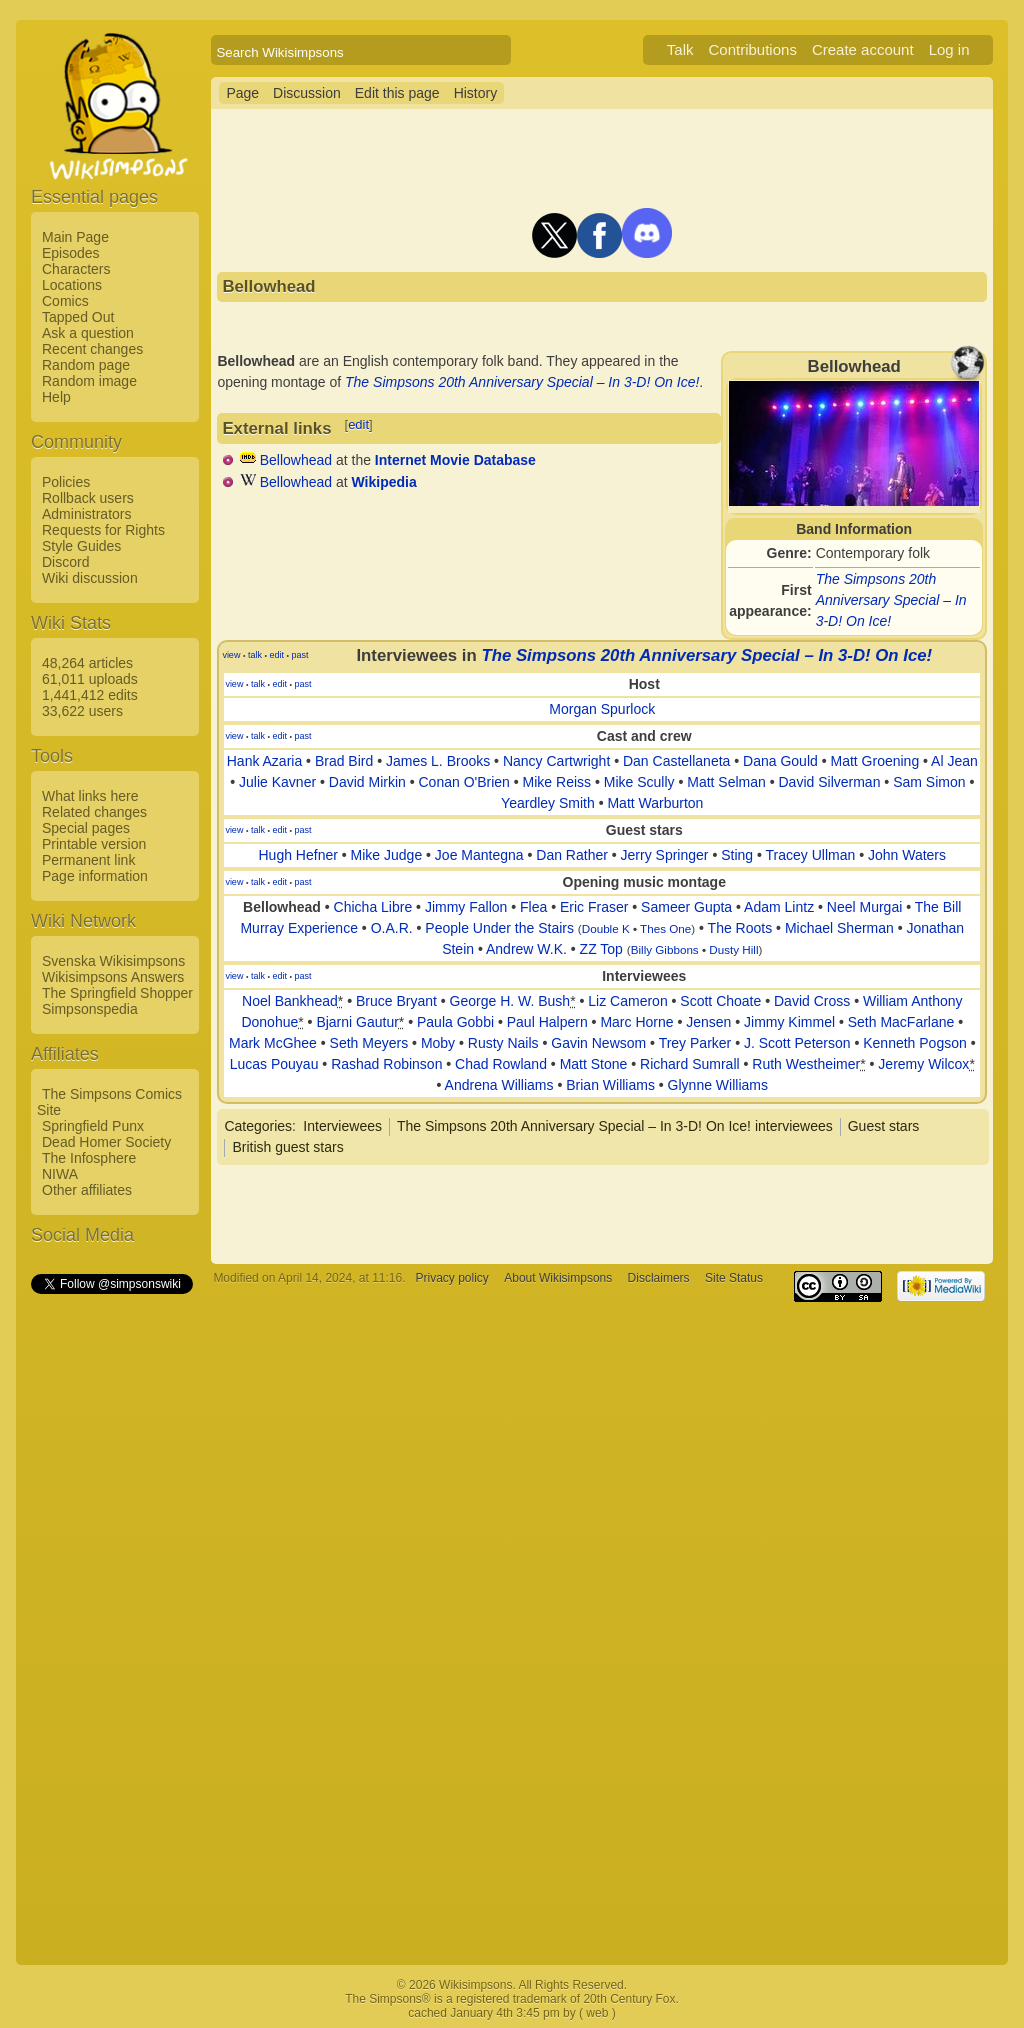 The image size is (1024, 2028). I want to click on Rusty Nails, so click(503, 1043).